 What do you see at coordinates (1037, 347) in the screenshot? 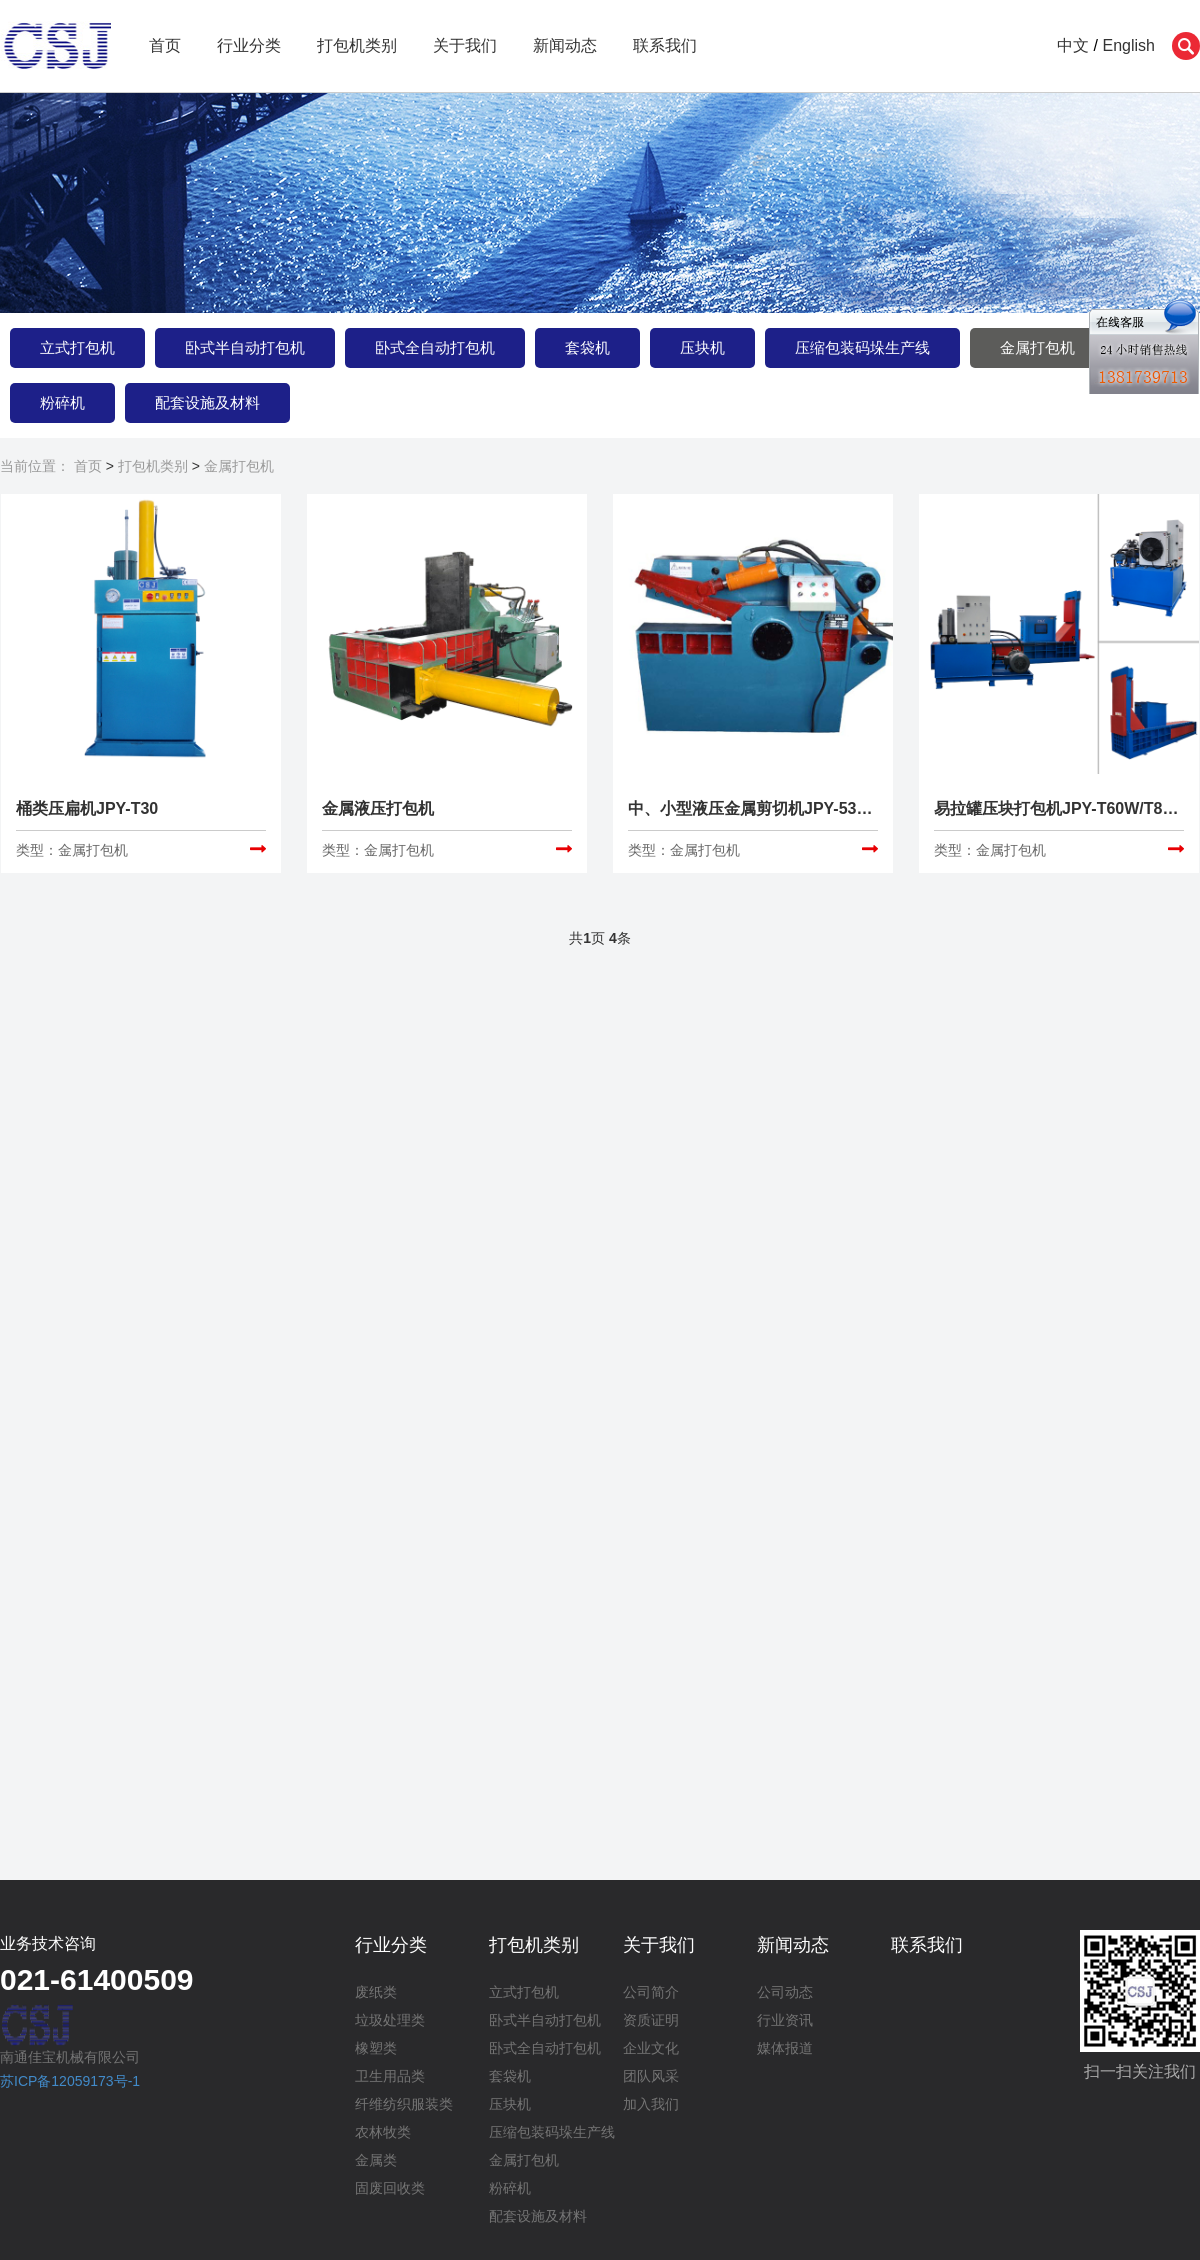
I see `金属打包机` at bounding box center [1037, 347].